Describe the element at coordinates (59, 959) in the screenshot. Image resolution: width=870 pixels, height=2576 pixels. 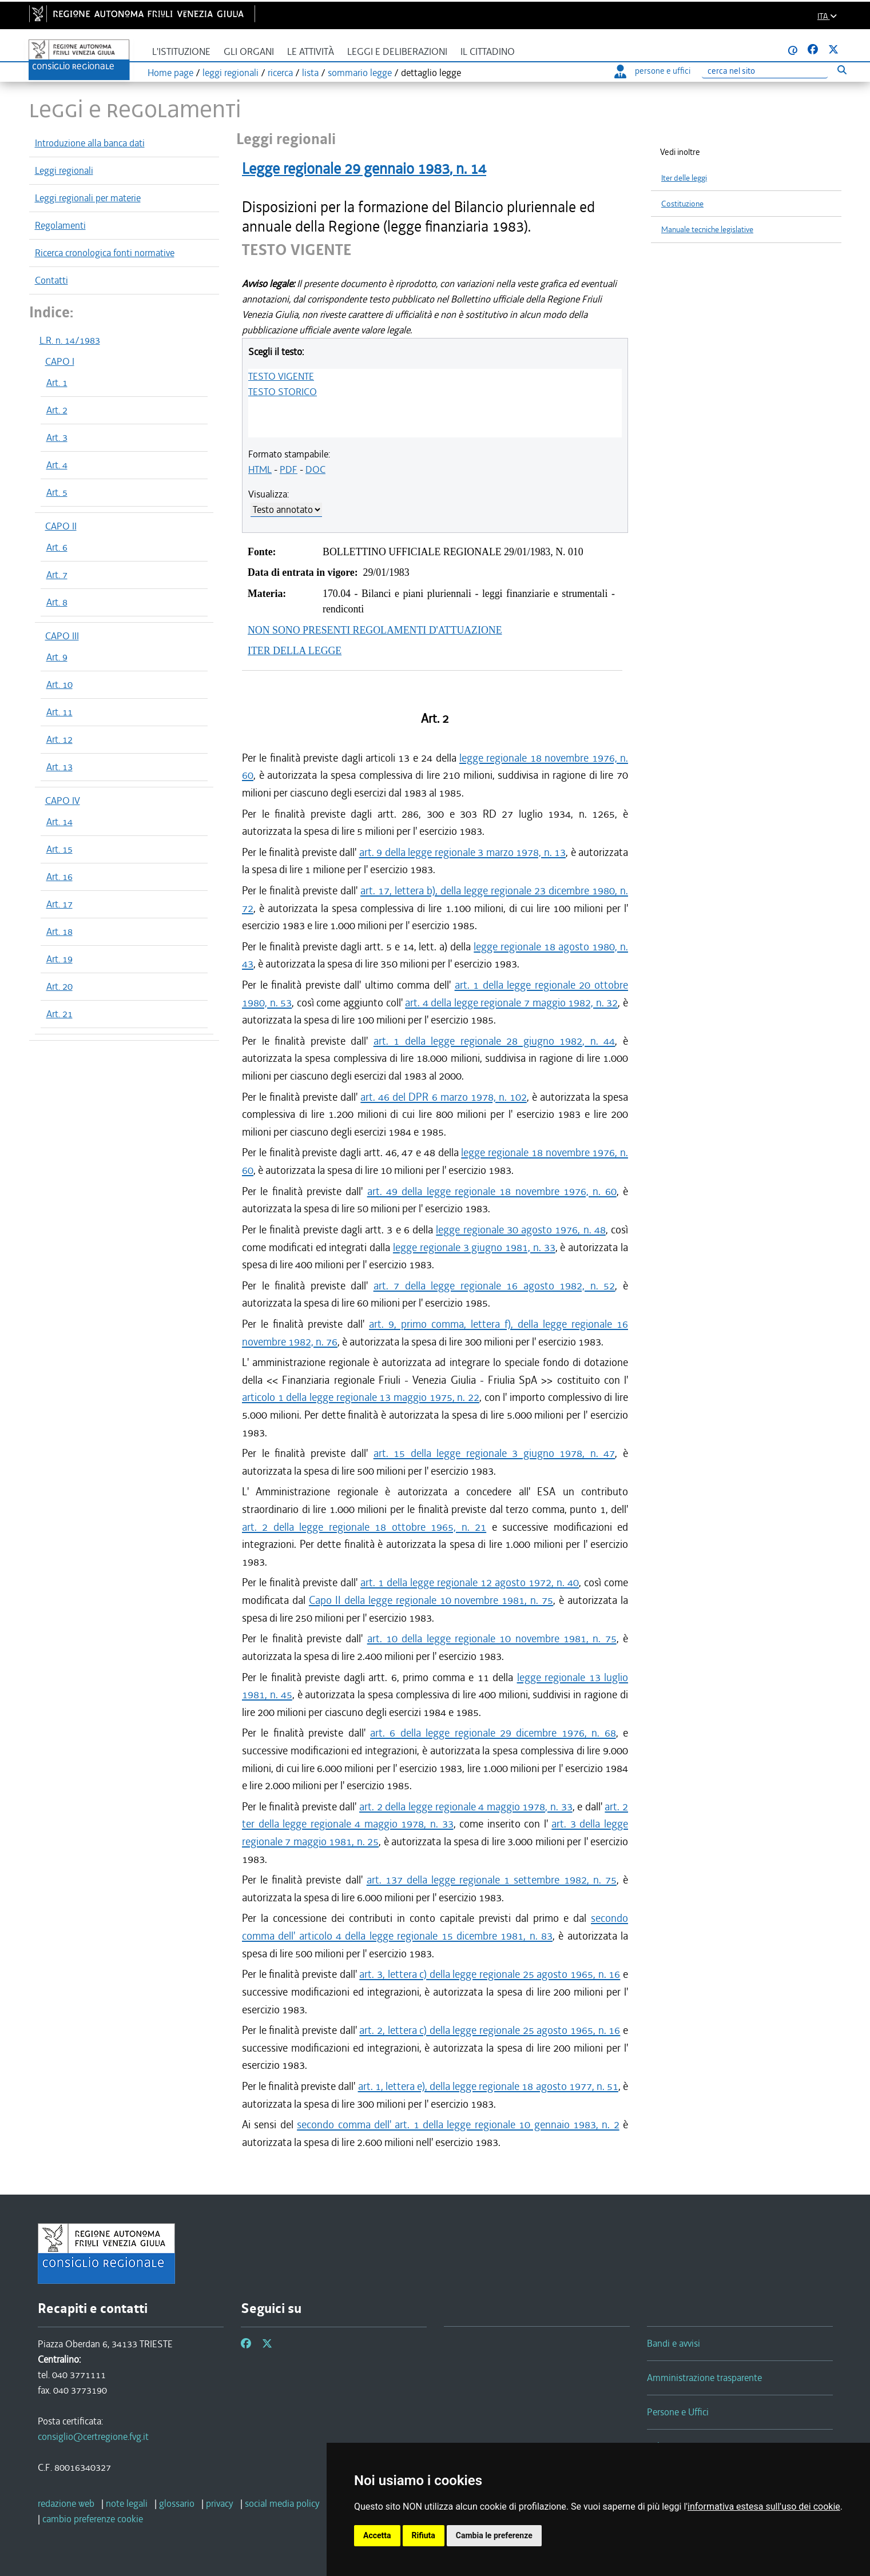
I see `Art. 19` at that location.